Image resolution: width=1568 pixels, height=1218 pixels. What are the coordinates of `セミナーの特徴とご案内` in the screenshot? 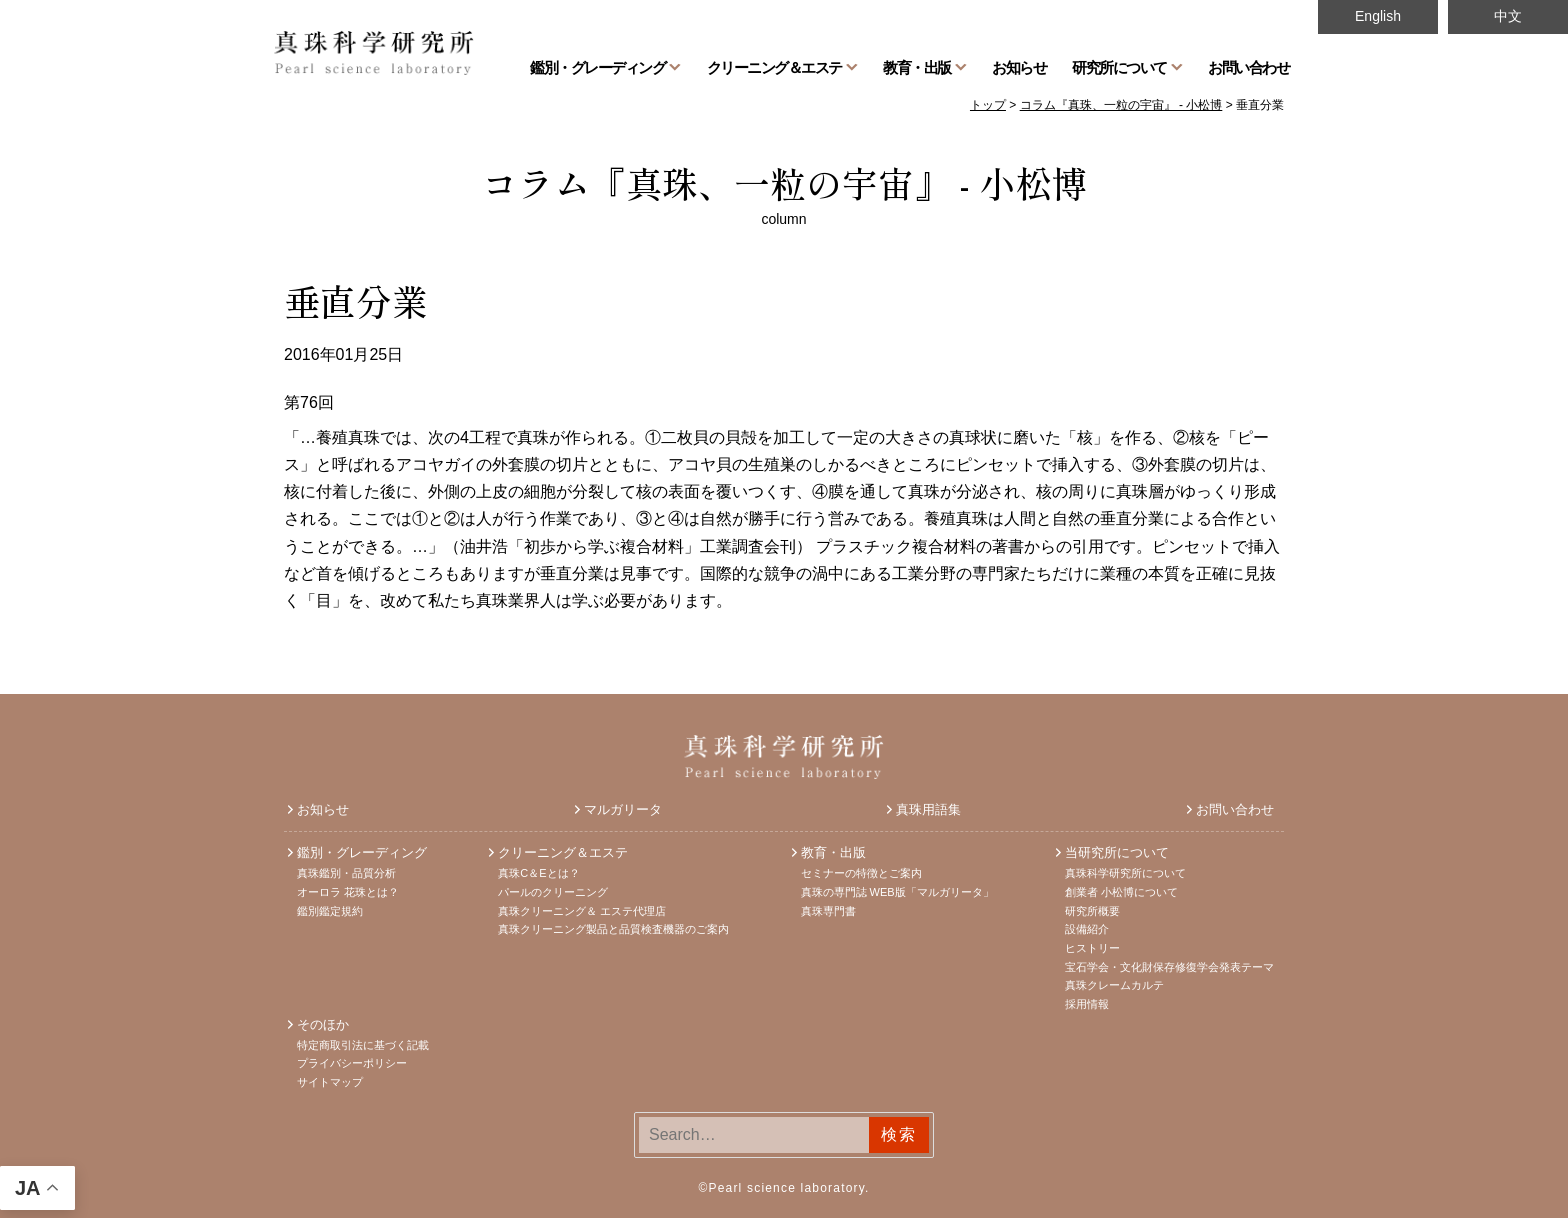 It's located at (861, 873).